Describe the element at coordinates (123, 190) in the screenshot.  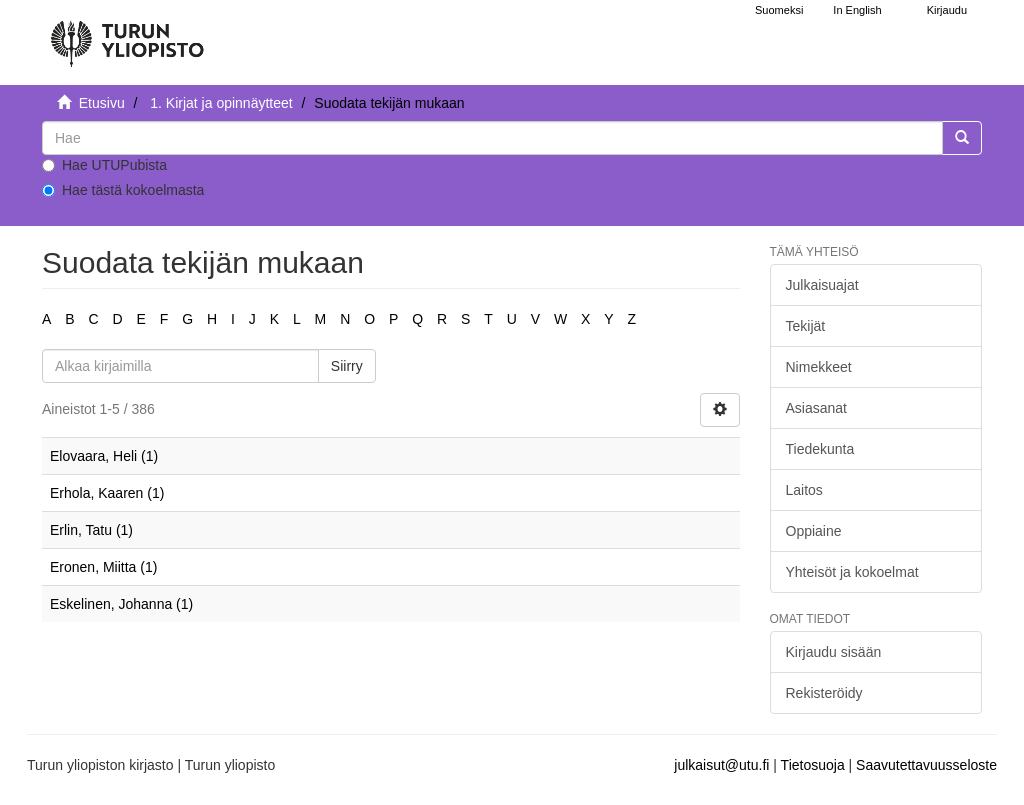
I see `Hae tästä kokoelmasta` at that location.